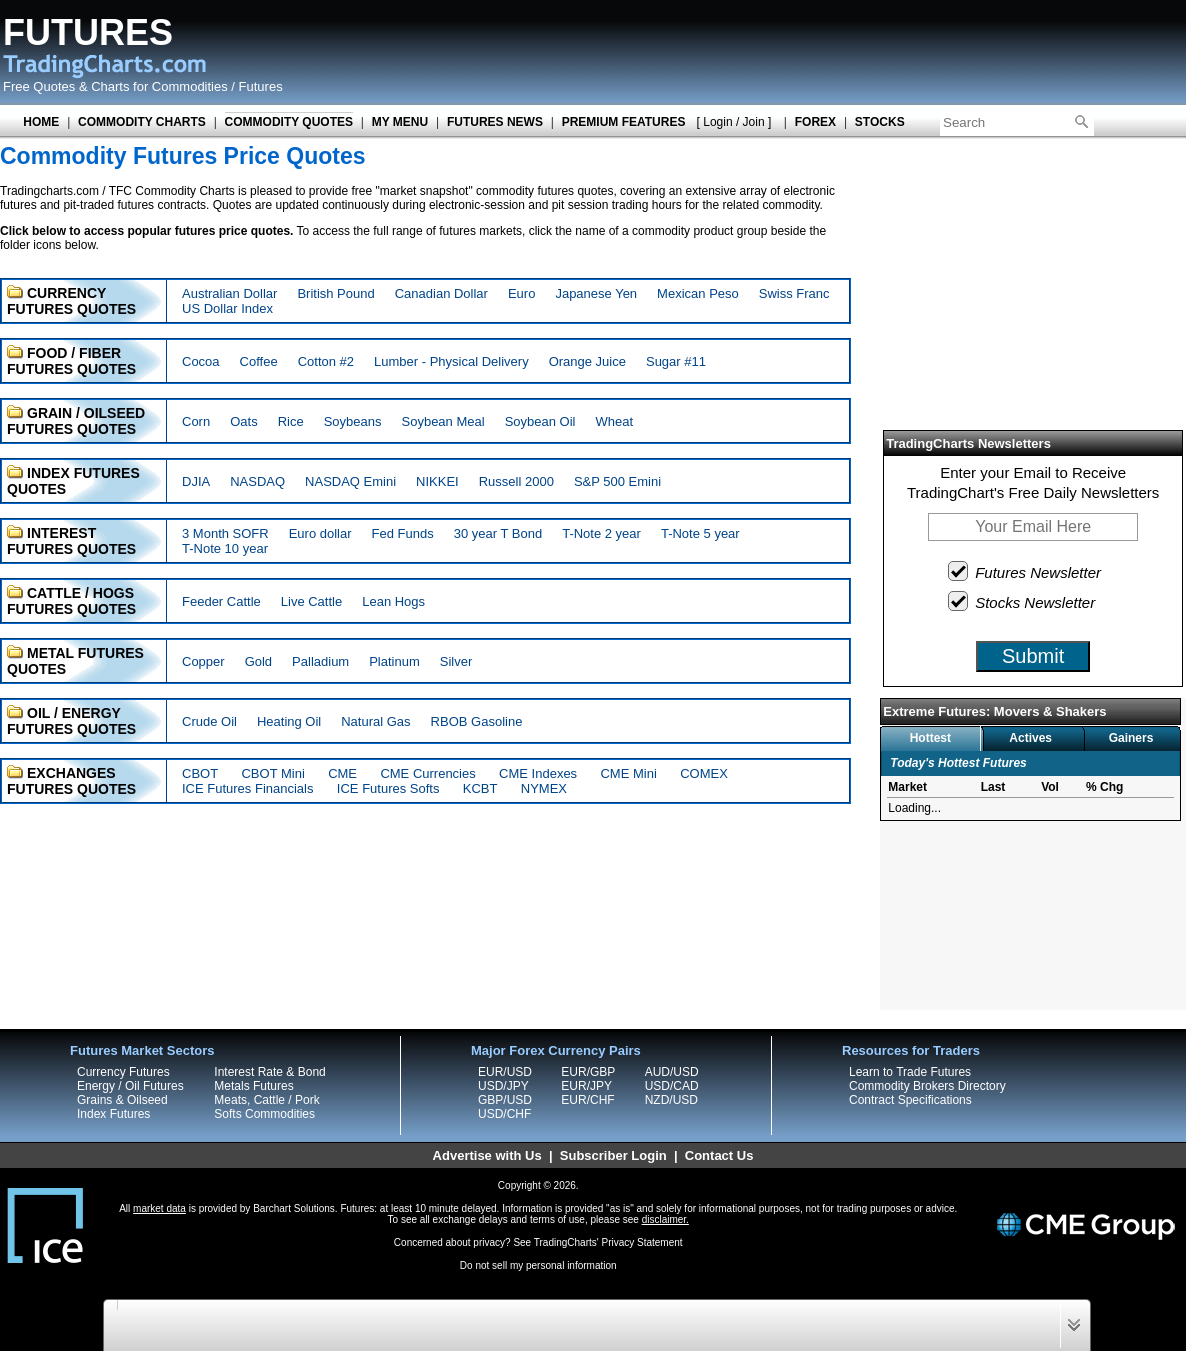  I want to click on CATTLE / HOGS FUTURES QUOTES, so click(71, 601).